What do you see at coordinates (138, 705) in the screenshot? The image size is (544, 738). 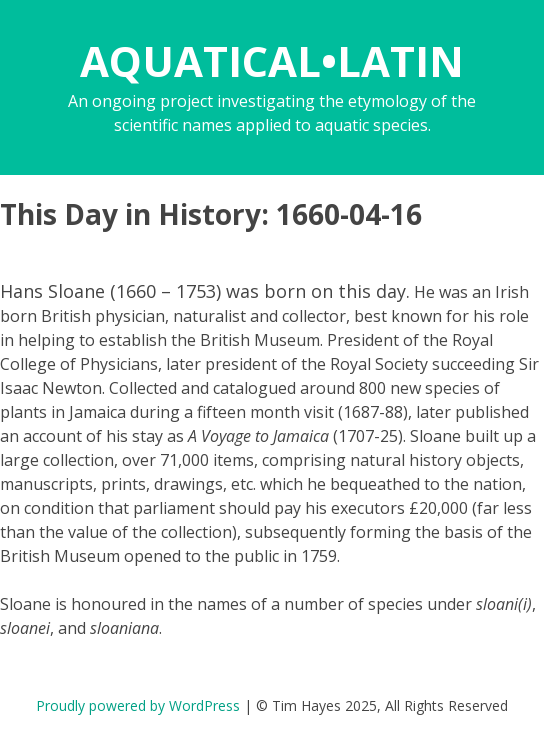 I see `Proudly powered by WordPress` at bounding box center [138, 705].